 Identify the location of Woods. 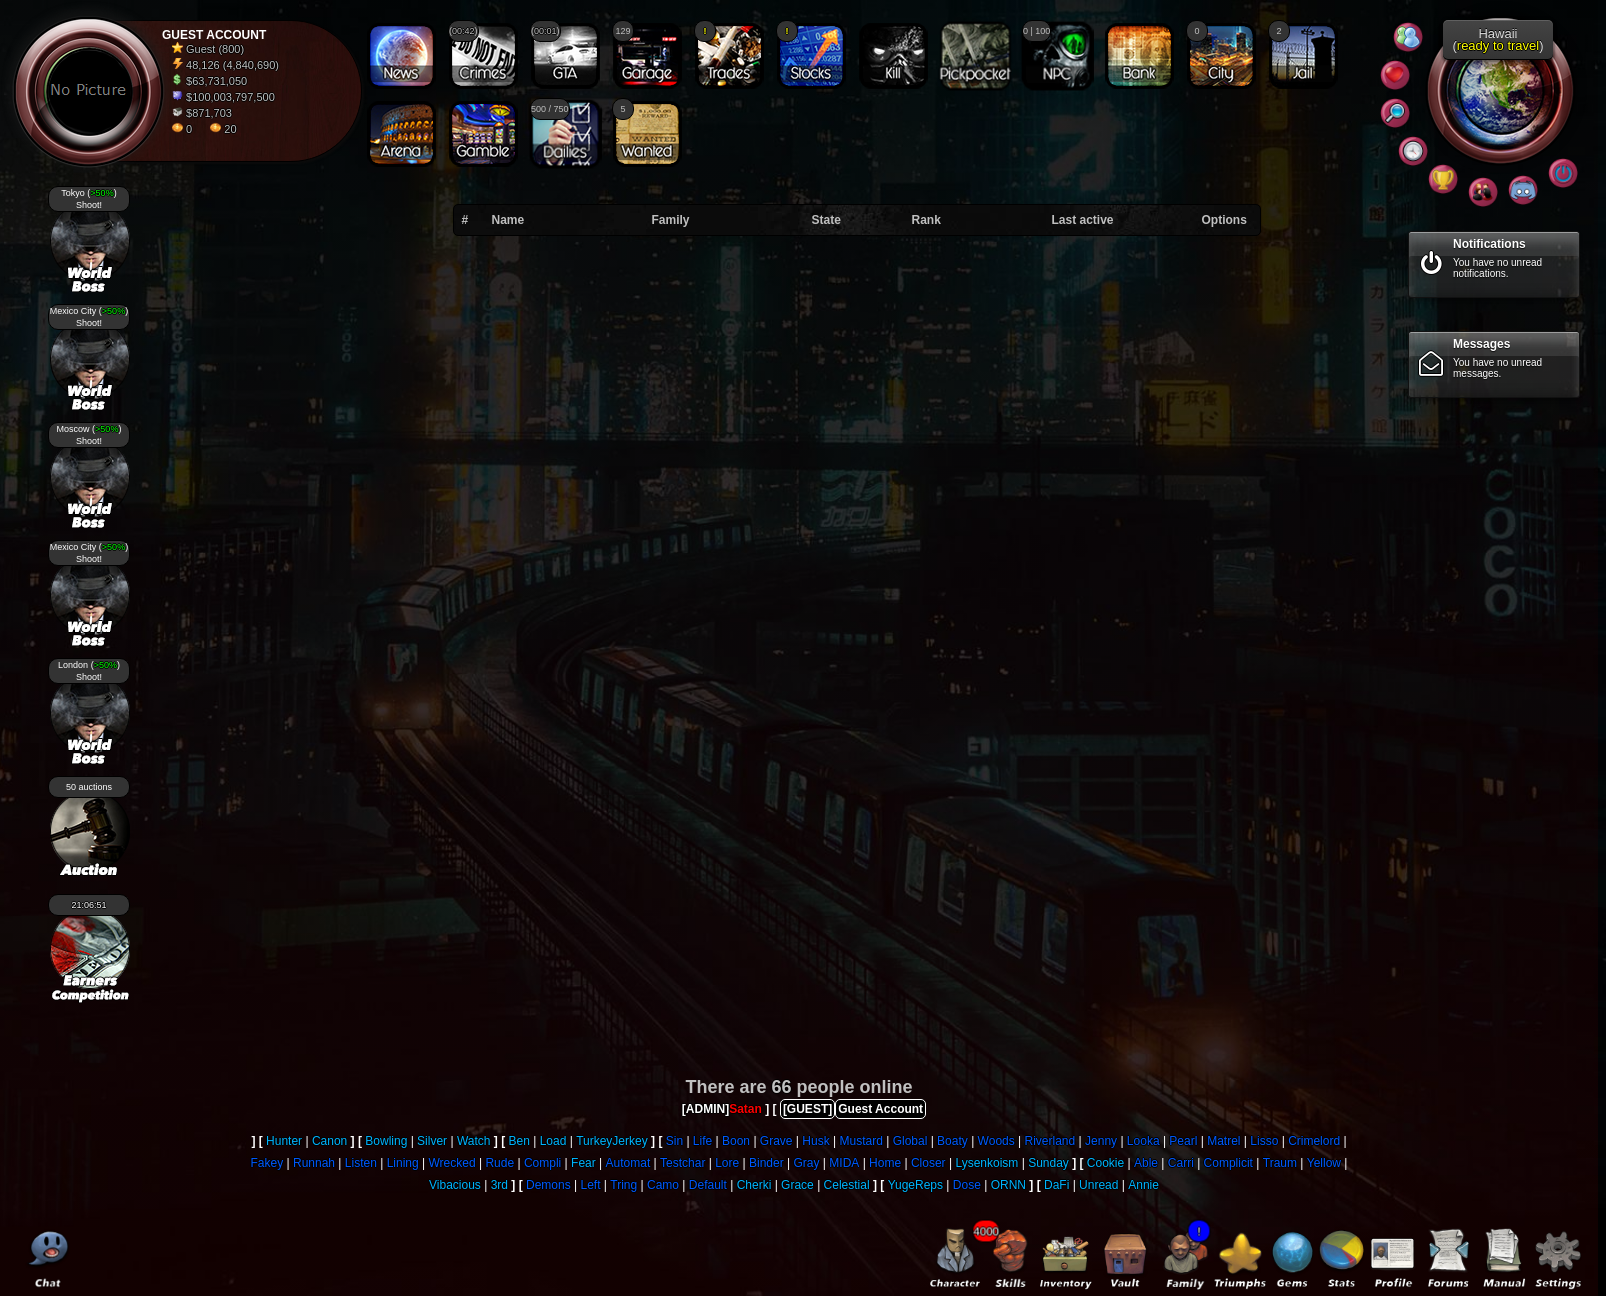
(996, 1141).